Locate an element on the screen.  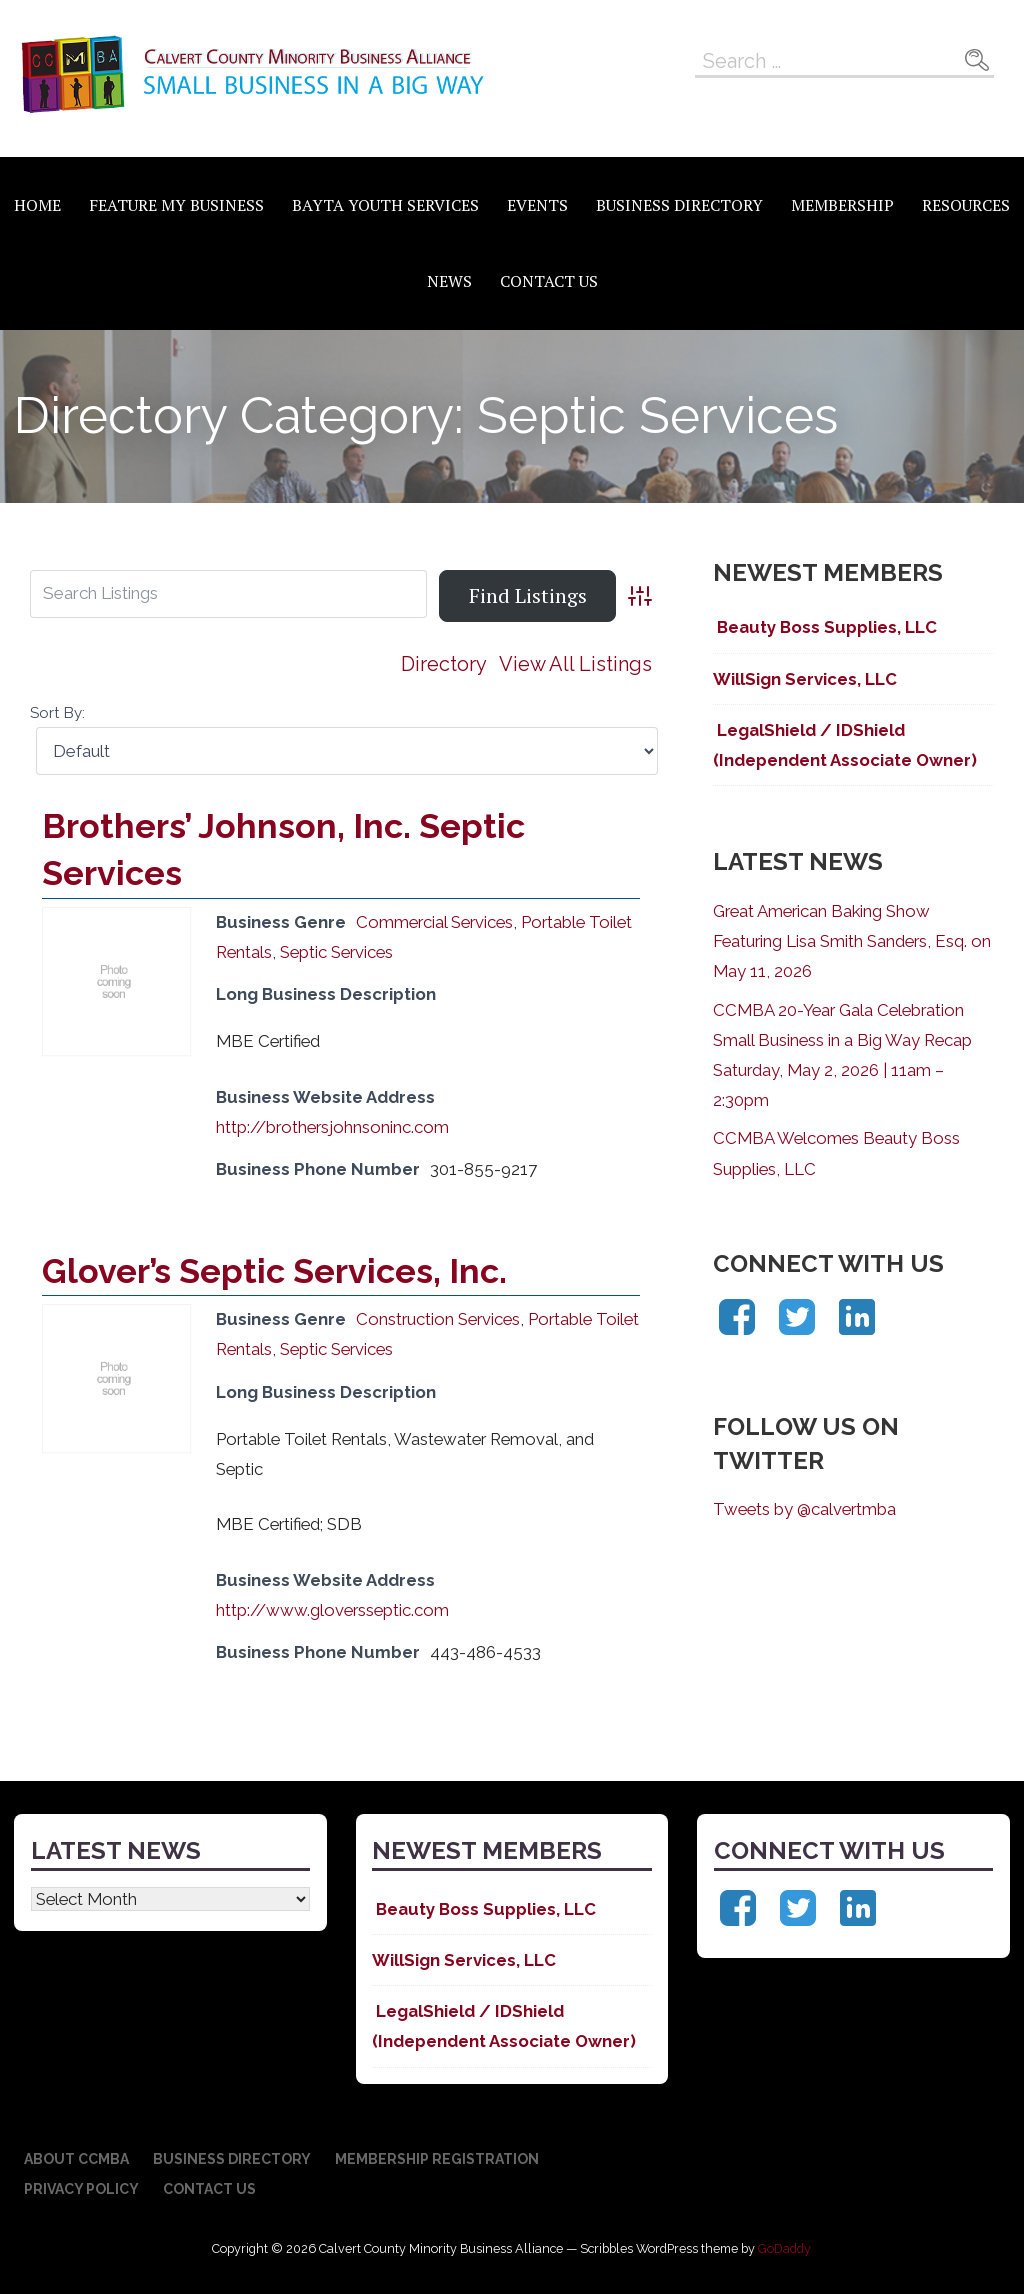
Glover’s Septic Services, Inc. is located at coordinates (274, 1271).